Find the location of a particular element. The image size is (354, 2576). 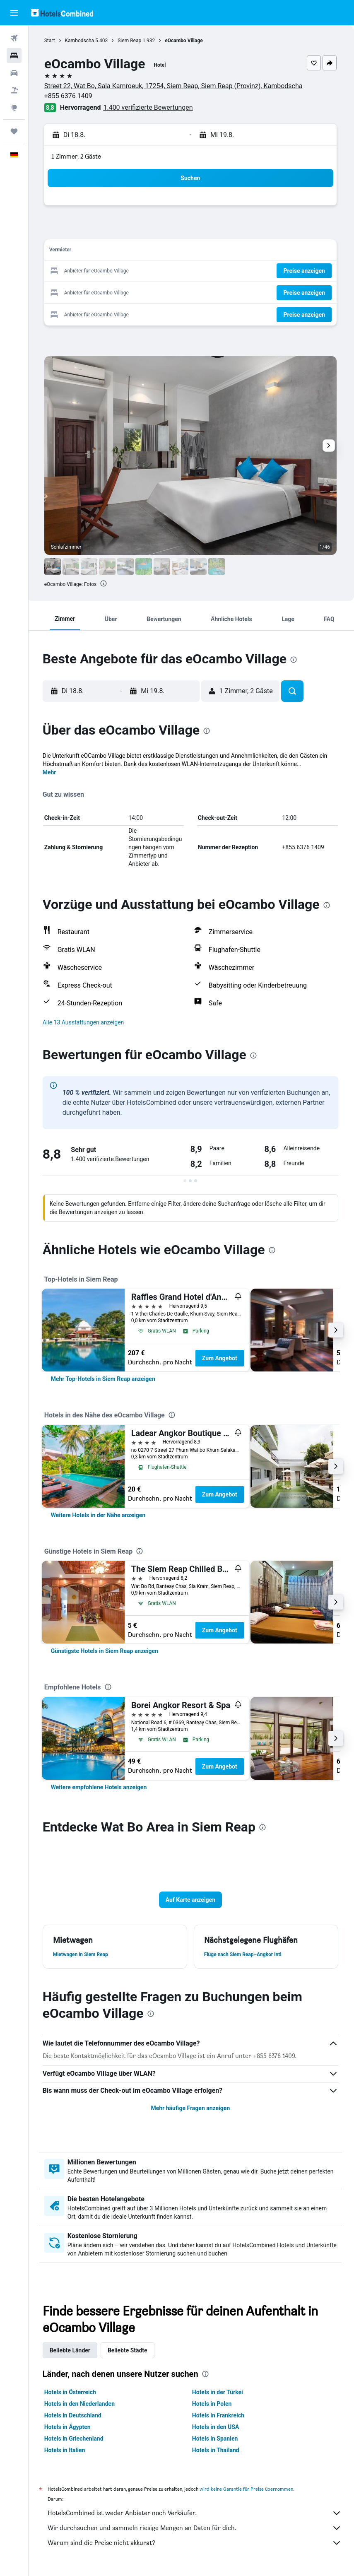

[Nach Unterkünften suchen] is located at coordinates (14, 55).